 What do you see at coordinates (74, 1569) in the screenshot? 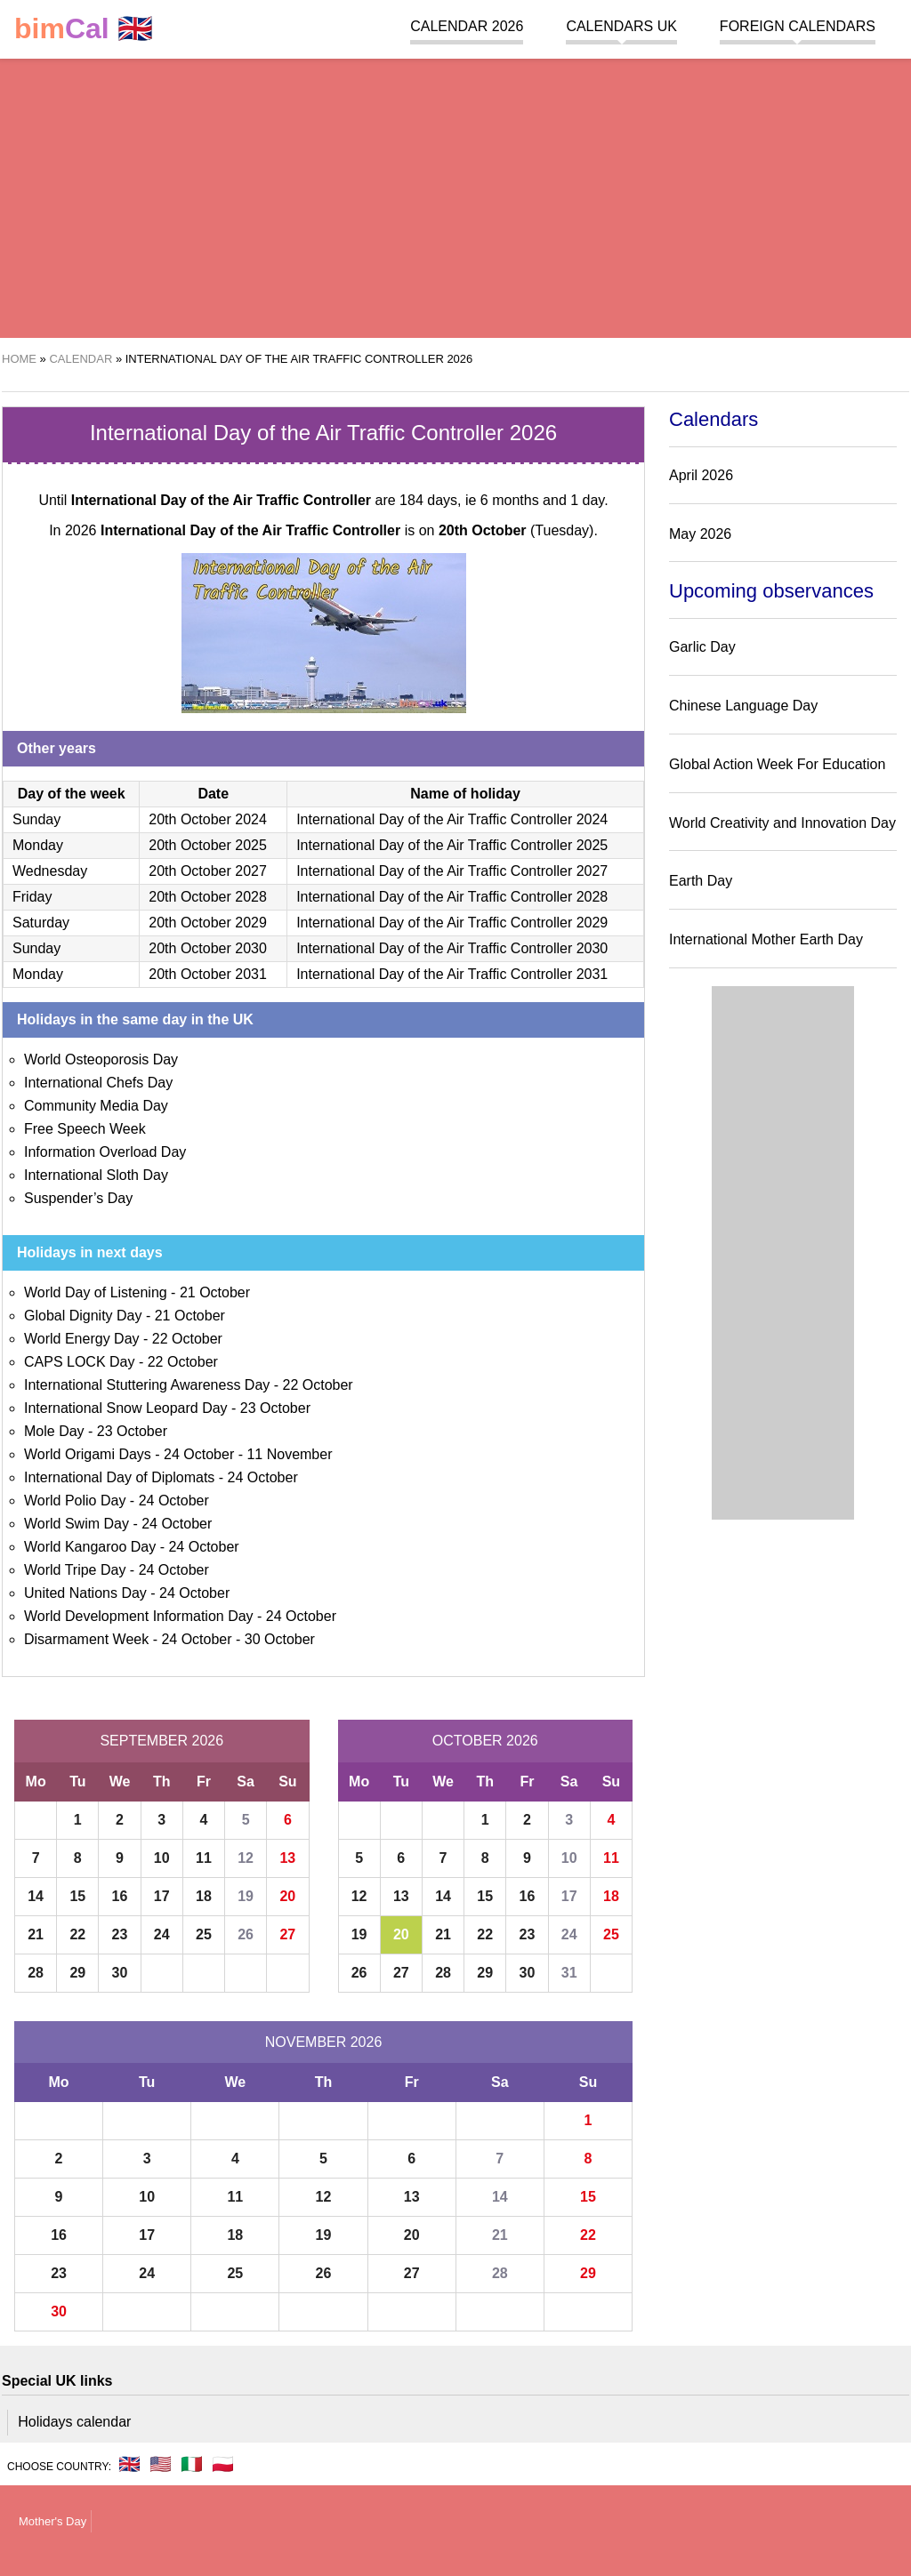
I see `World Tripe Day` at bounding box center [74, 1569].